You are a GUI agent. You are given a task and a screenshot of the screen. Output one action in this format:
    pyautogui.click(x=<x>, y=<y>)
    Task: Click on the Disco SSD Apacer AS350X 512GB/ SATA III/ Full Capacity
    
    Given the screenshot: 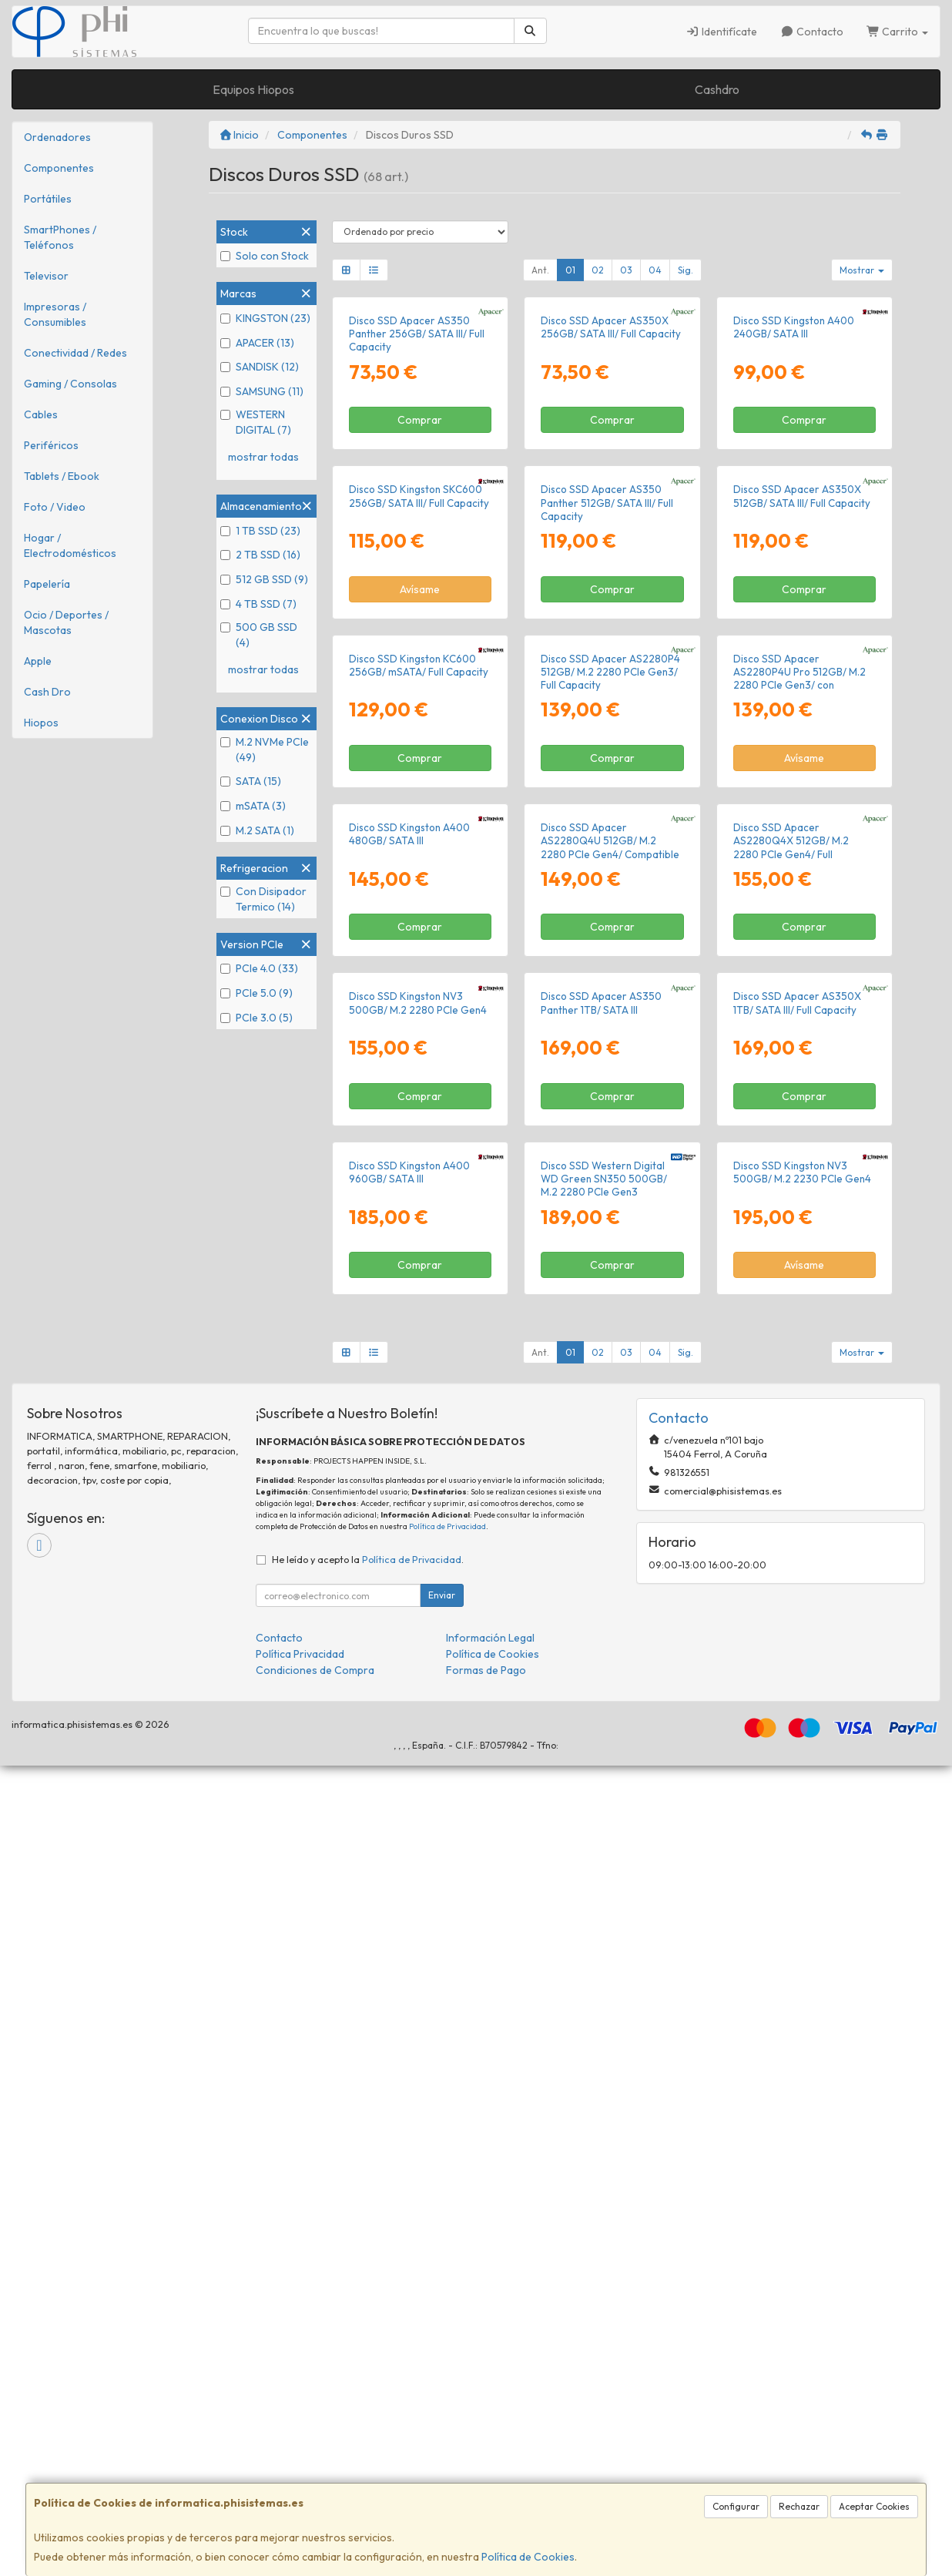 What is the action you would take?
    pyautogui.click(x=801, y=766)
    